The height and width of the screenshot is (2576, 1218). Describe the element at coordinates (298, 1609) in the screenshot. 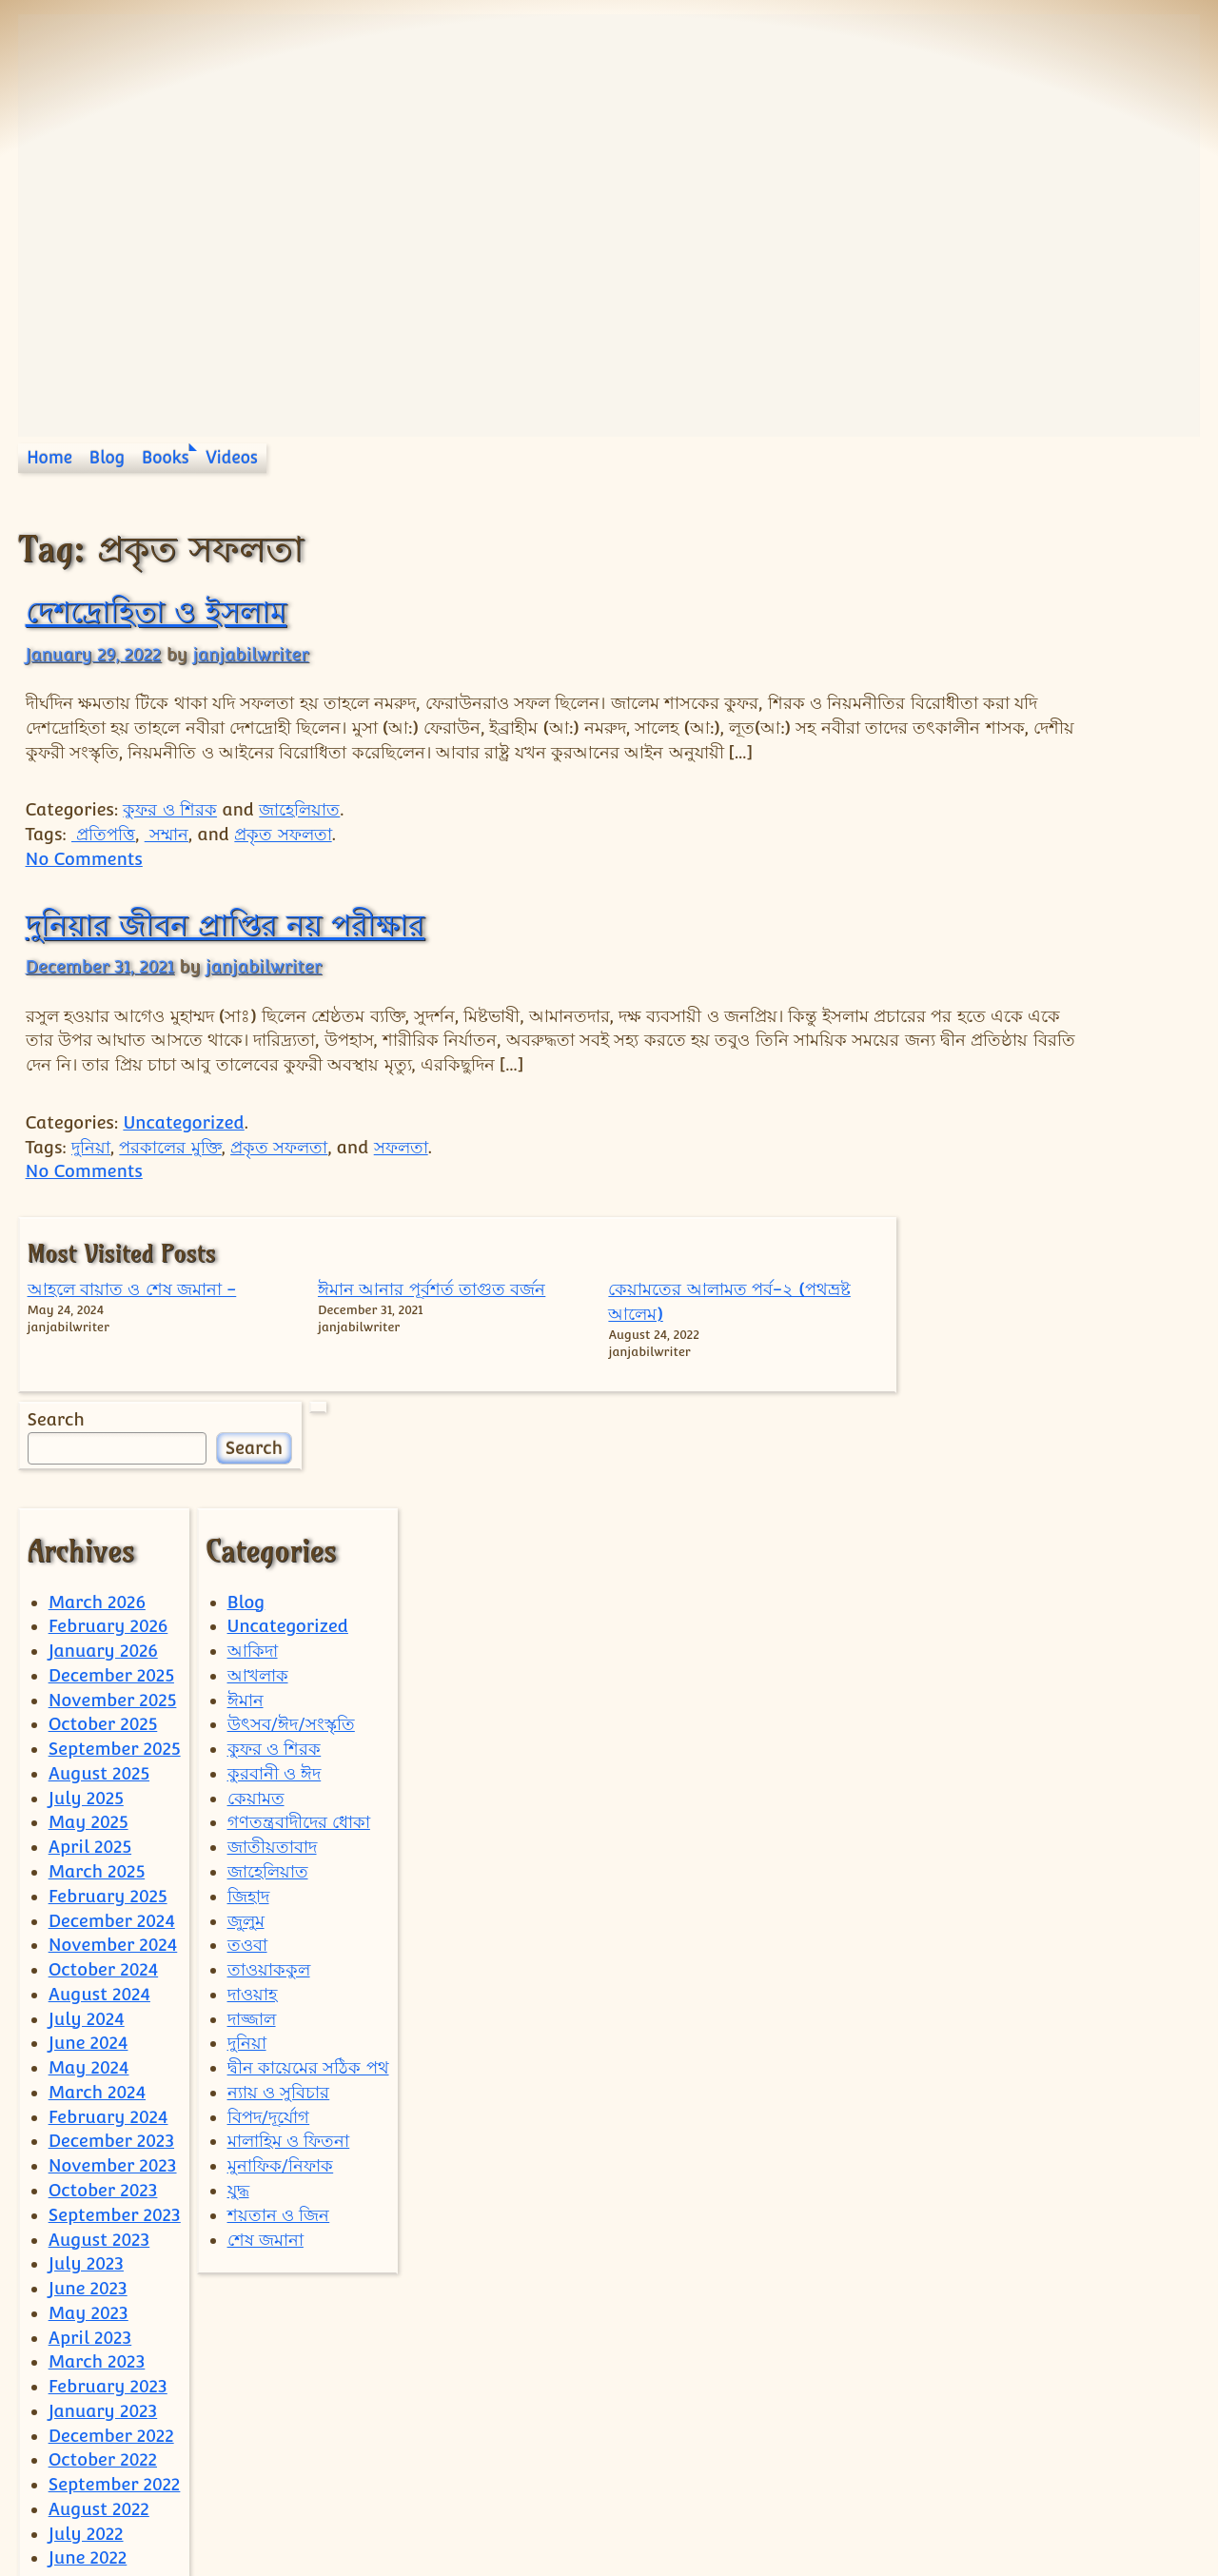

I see `গণতন্ত্রবাদীদের ধোকা` at that location.